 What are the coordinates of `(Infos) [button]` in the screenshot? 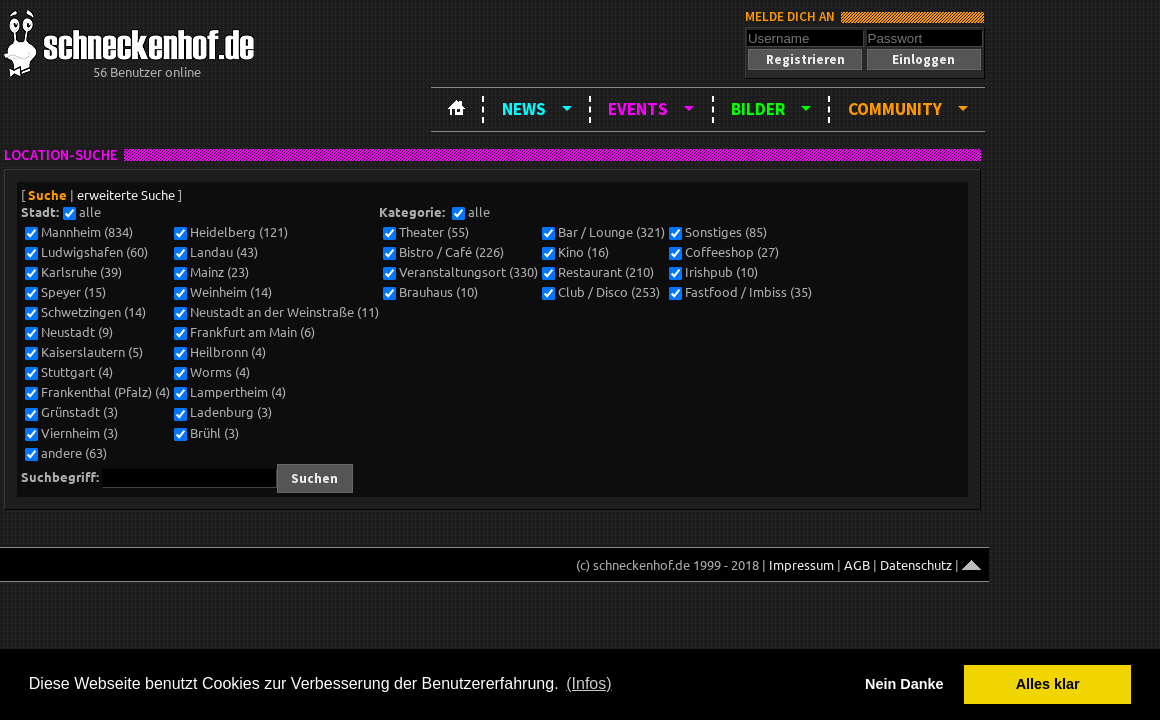 It's located at (588, 683).